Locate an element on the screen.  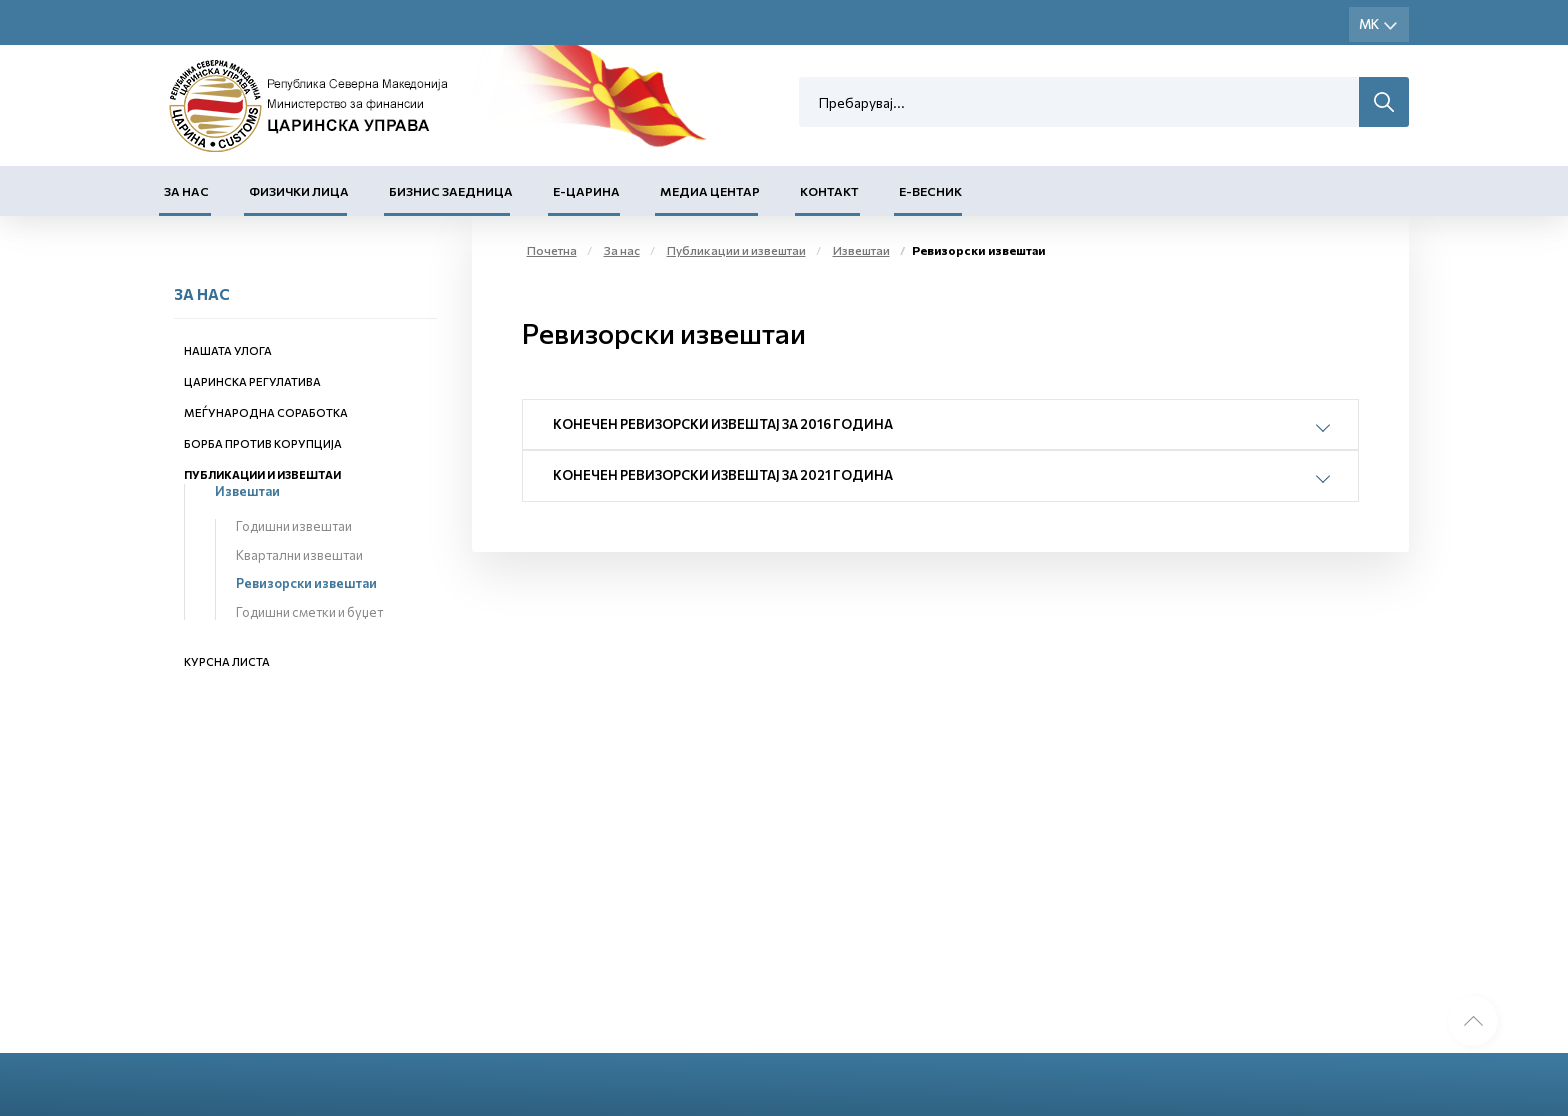
Физички лица is located at coordinates (299, 191).